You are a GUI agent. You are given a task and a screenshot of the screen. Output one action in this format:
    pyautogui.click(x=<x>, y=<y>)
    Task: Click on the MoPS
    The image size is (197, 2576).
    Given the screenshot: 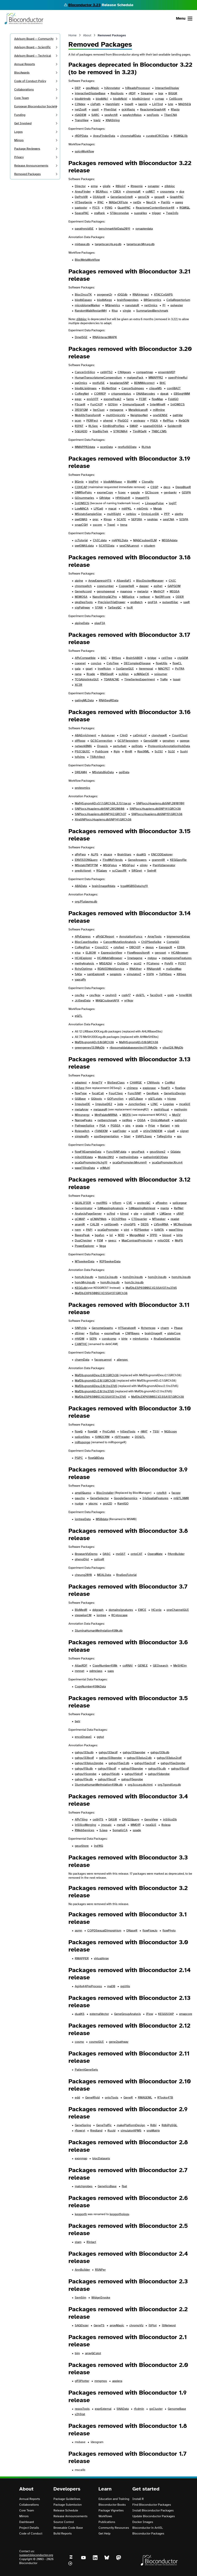 What is the action you would take?
    pyautogui.click(x=179, y=1240)
    